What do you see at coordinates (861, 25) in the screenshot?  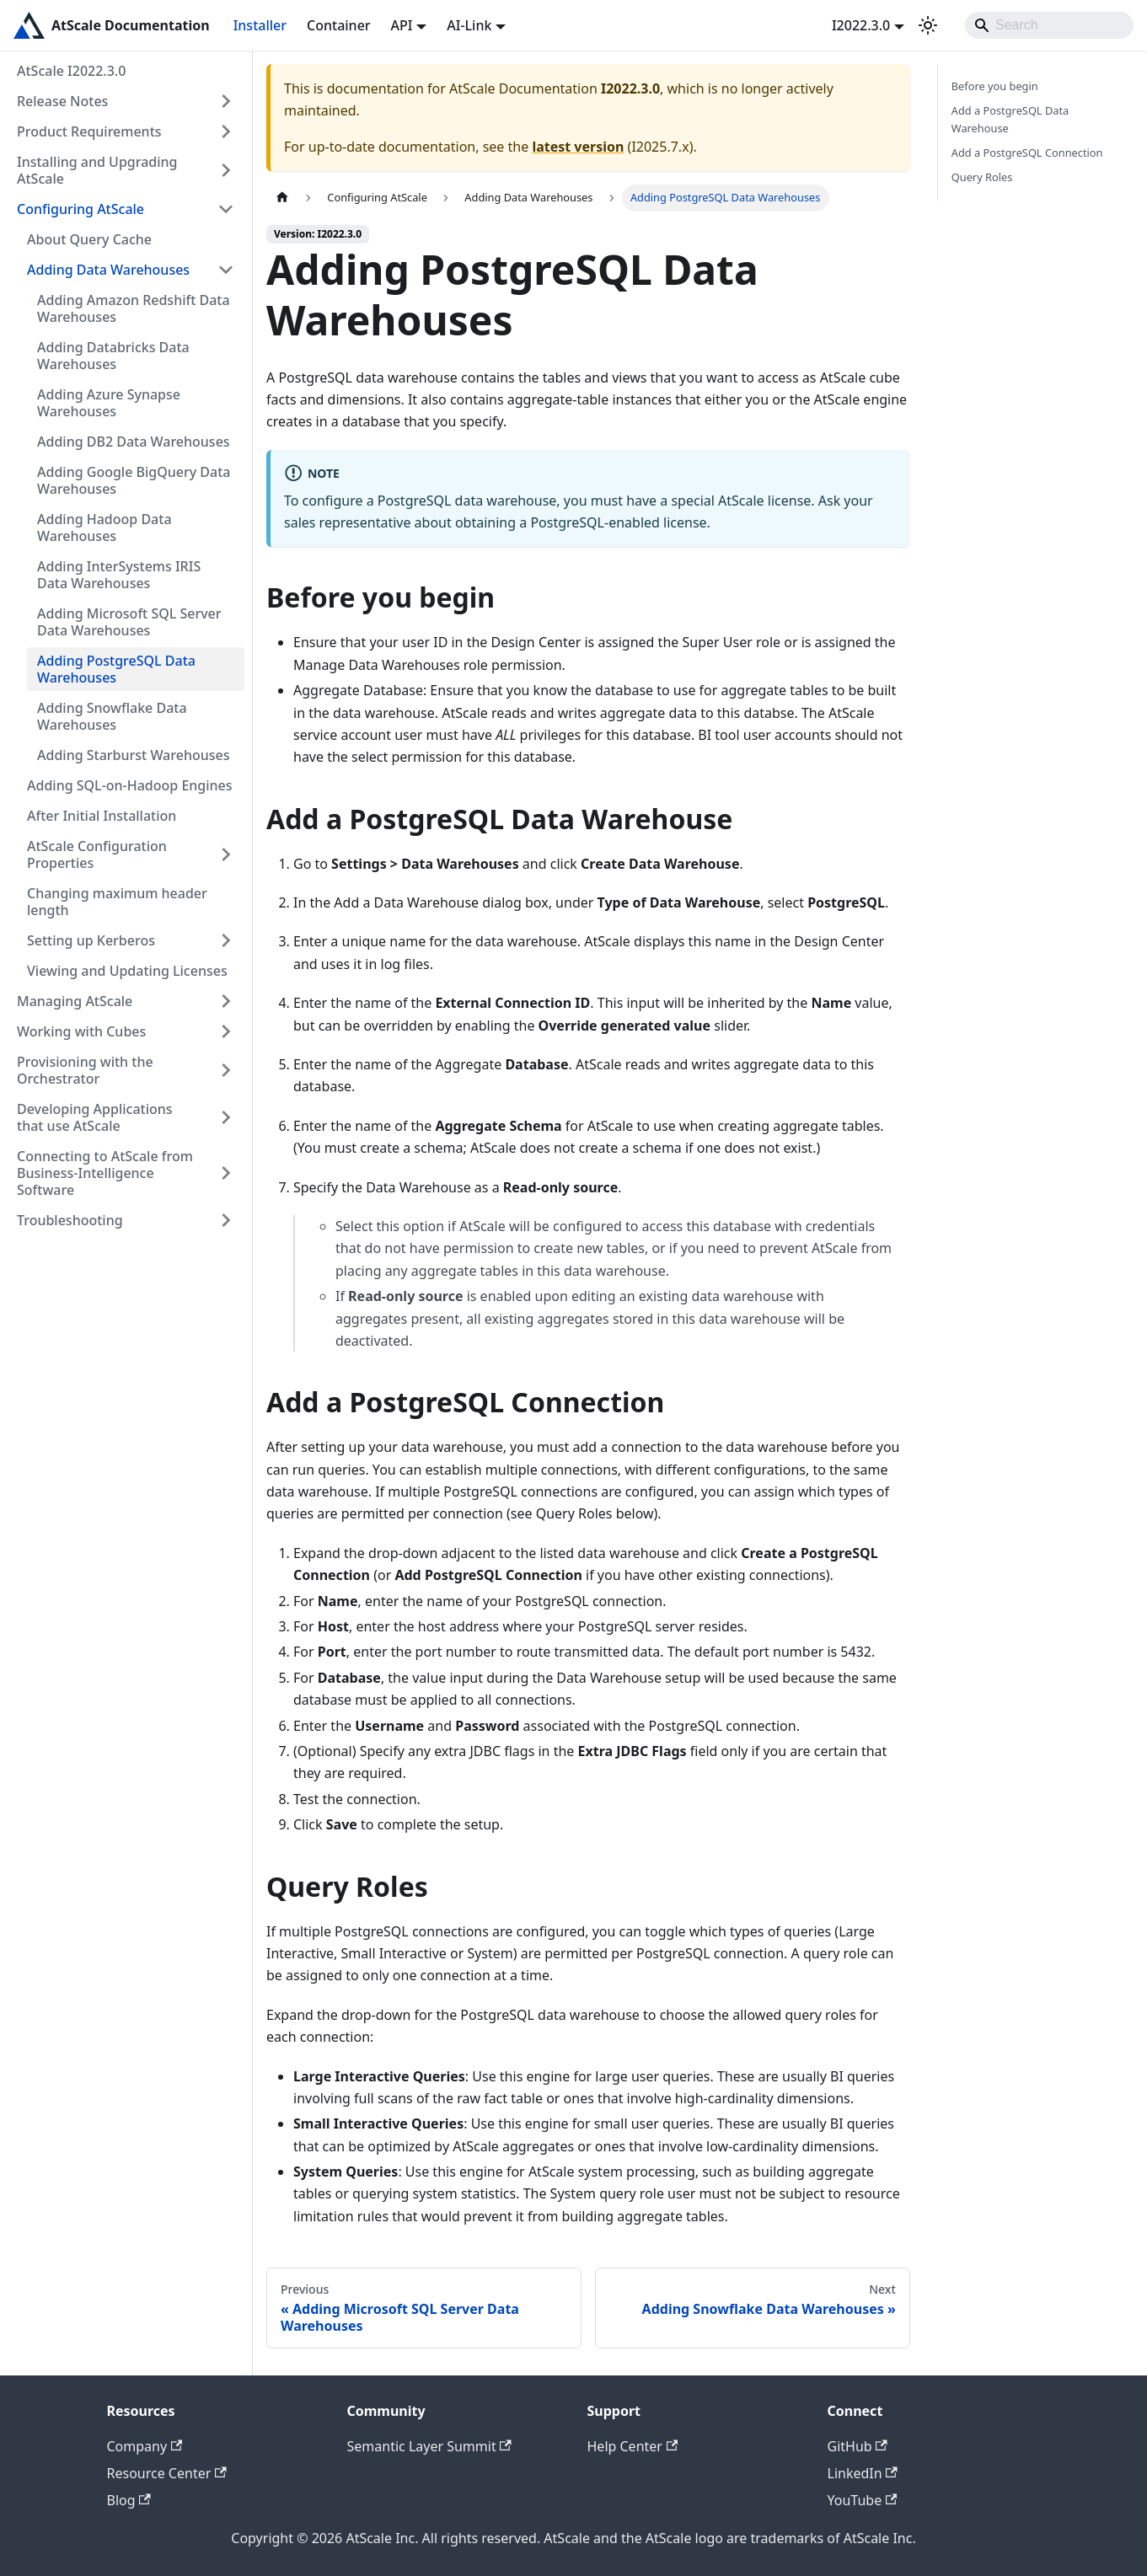 I see `I2022.3.0 [button]` at bounding box center [861, 25].